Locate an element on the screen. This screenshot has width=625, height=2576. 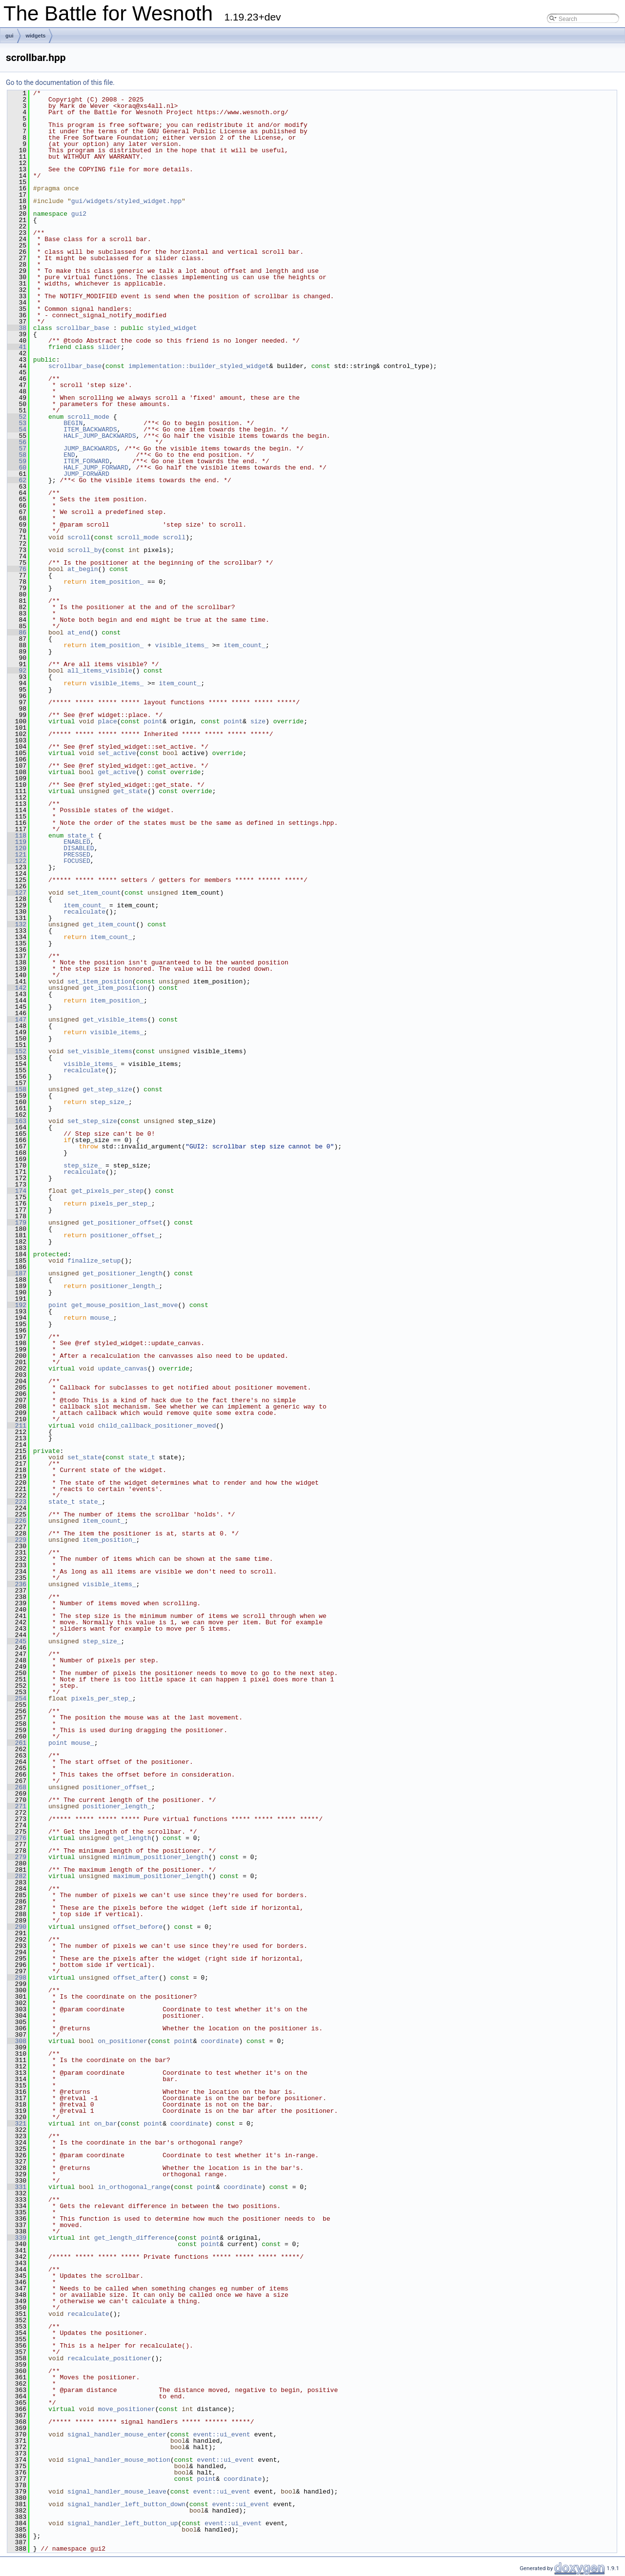
118 is located at coordinates (16, 835).